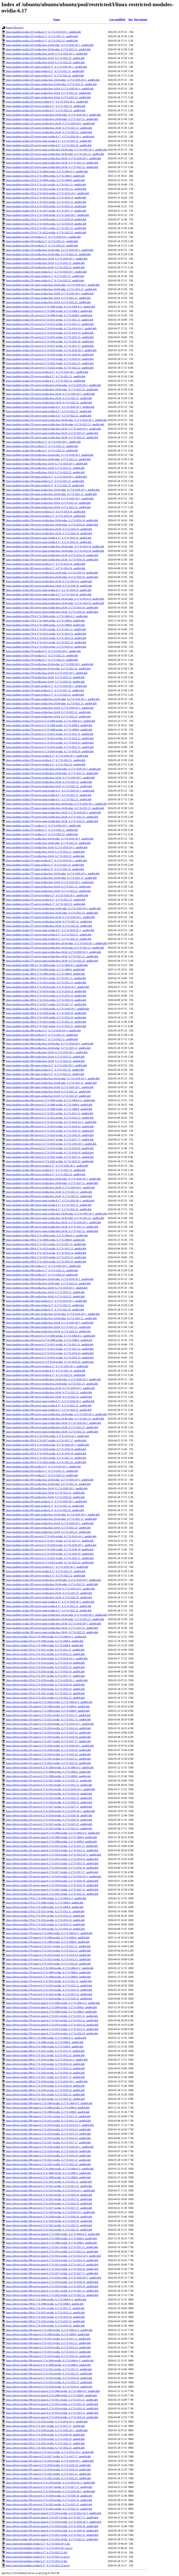  What do you see at coordinates (50, 2190) in the screenshot?
I see `linux-objects-nvidia-580-server-6.17.0-1014-nvidia_6.17.0-1014.14+1_amd64.deb` at bounding box center [50, 2190].